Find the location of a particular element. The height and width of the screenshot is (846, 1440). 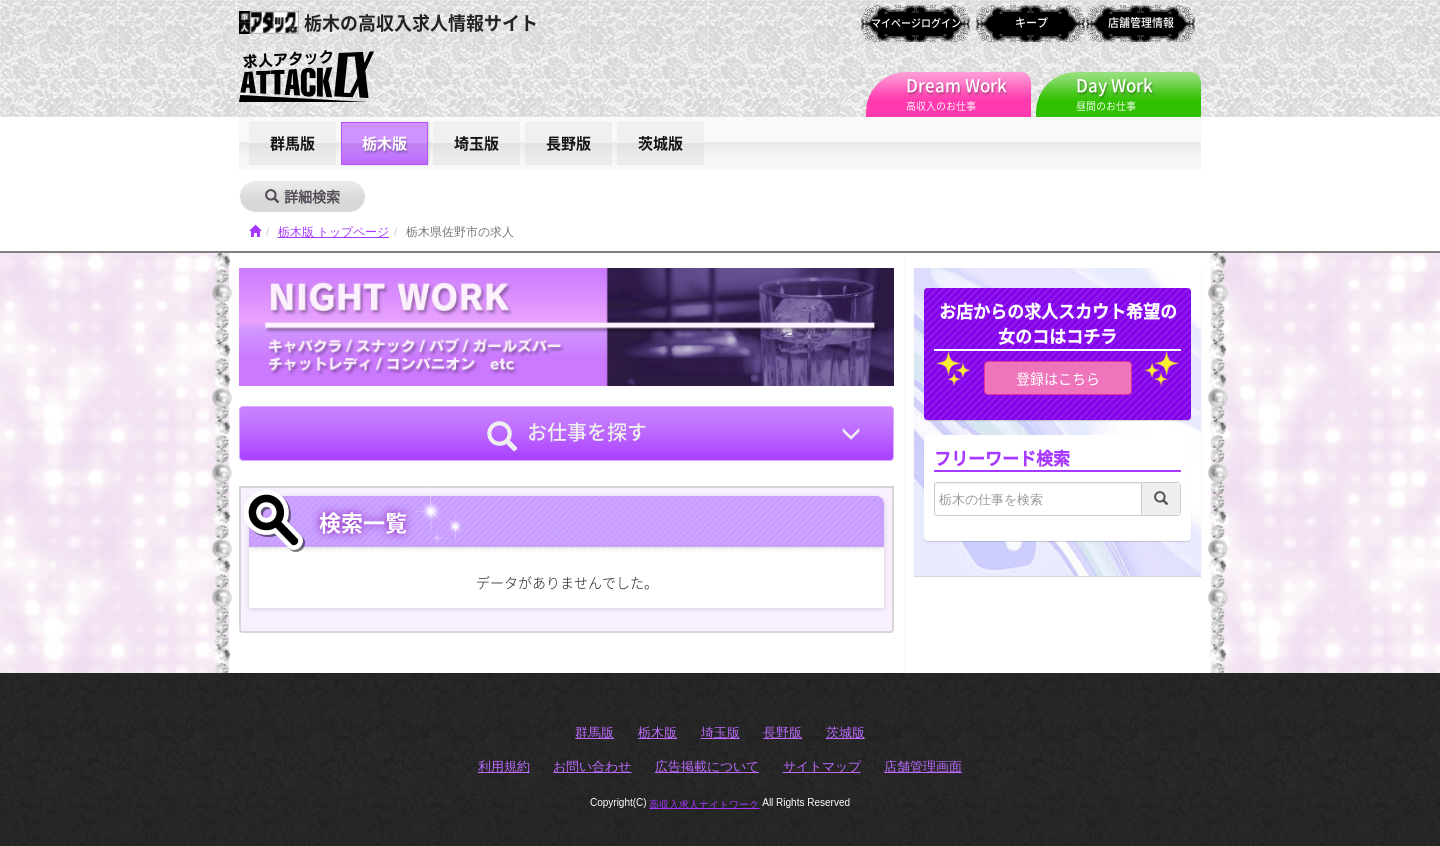

群馬版 is located at coordinates (292, 143).